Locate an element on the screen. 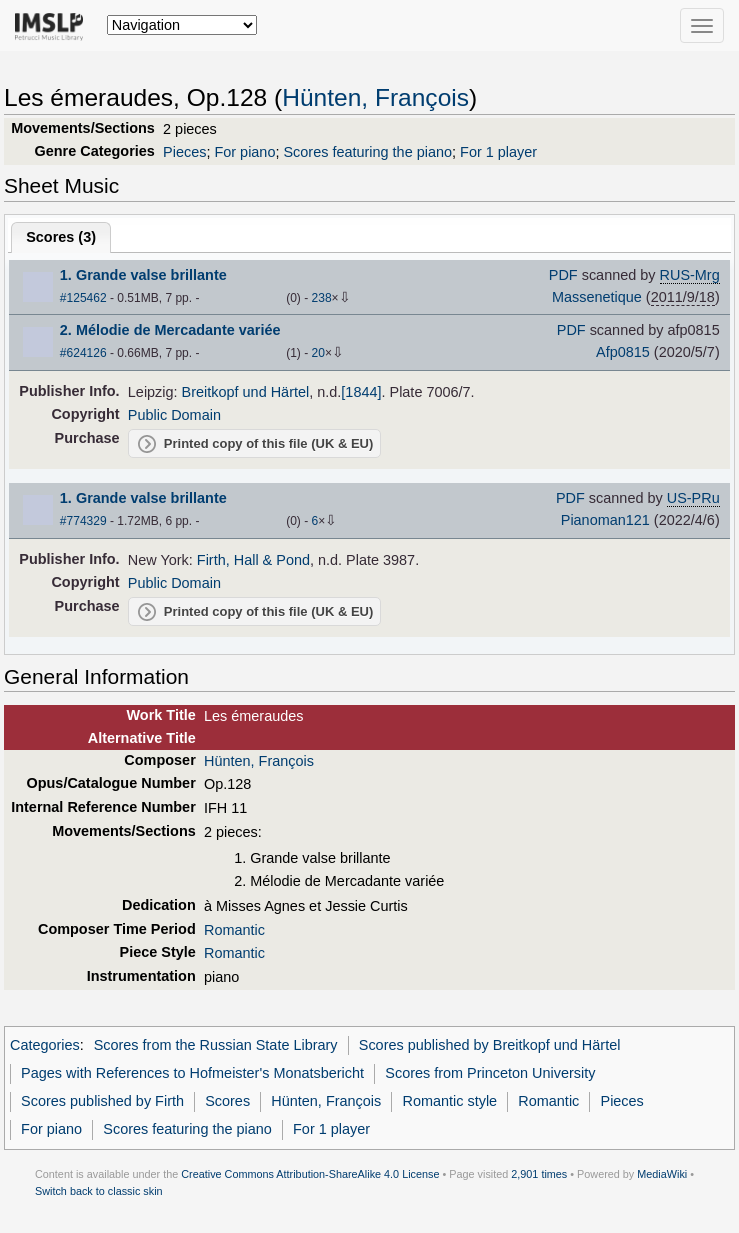  For piano is located at coordinates (244, 152).